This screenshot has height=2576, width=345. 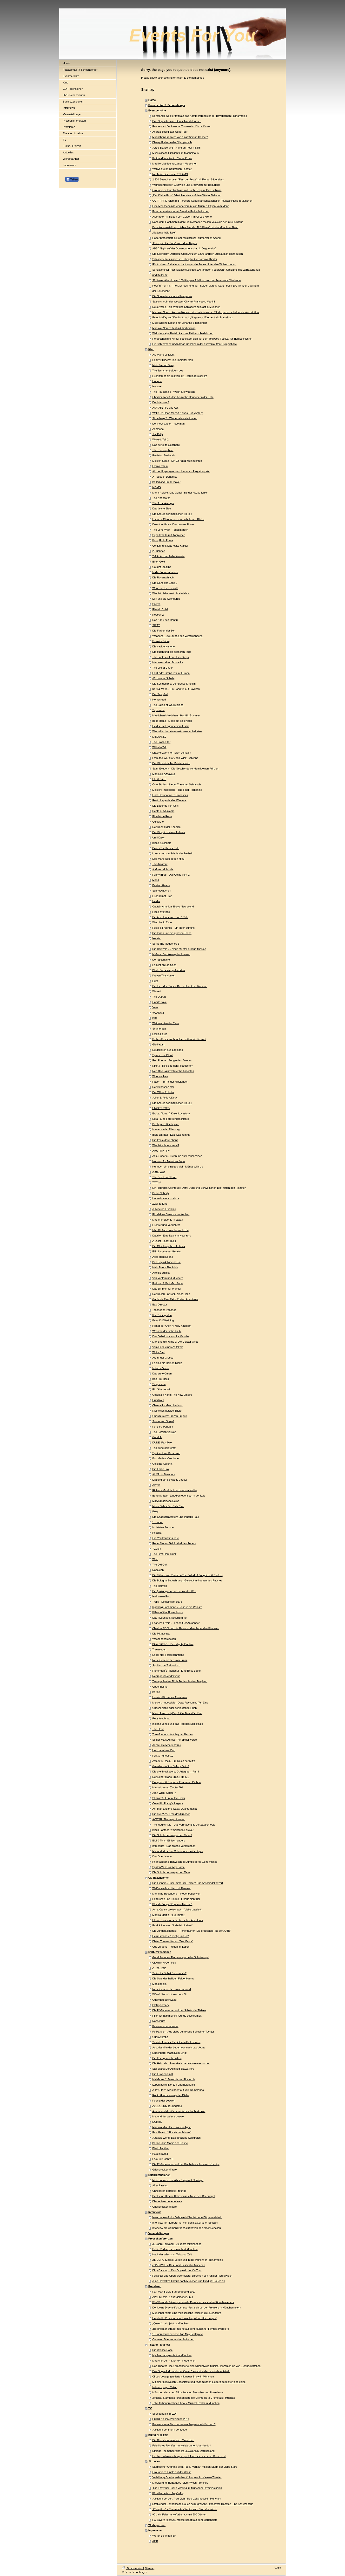 What do you see at coordinates (199, 115) in the screenshot?
I see `Konstantin Wecker trifft auf das Kammerorchester der Bayerischen Philharmonie` at bounding box center [199, 115].